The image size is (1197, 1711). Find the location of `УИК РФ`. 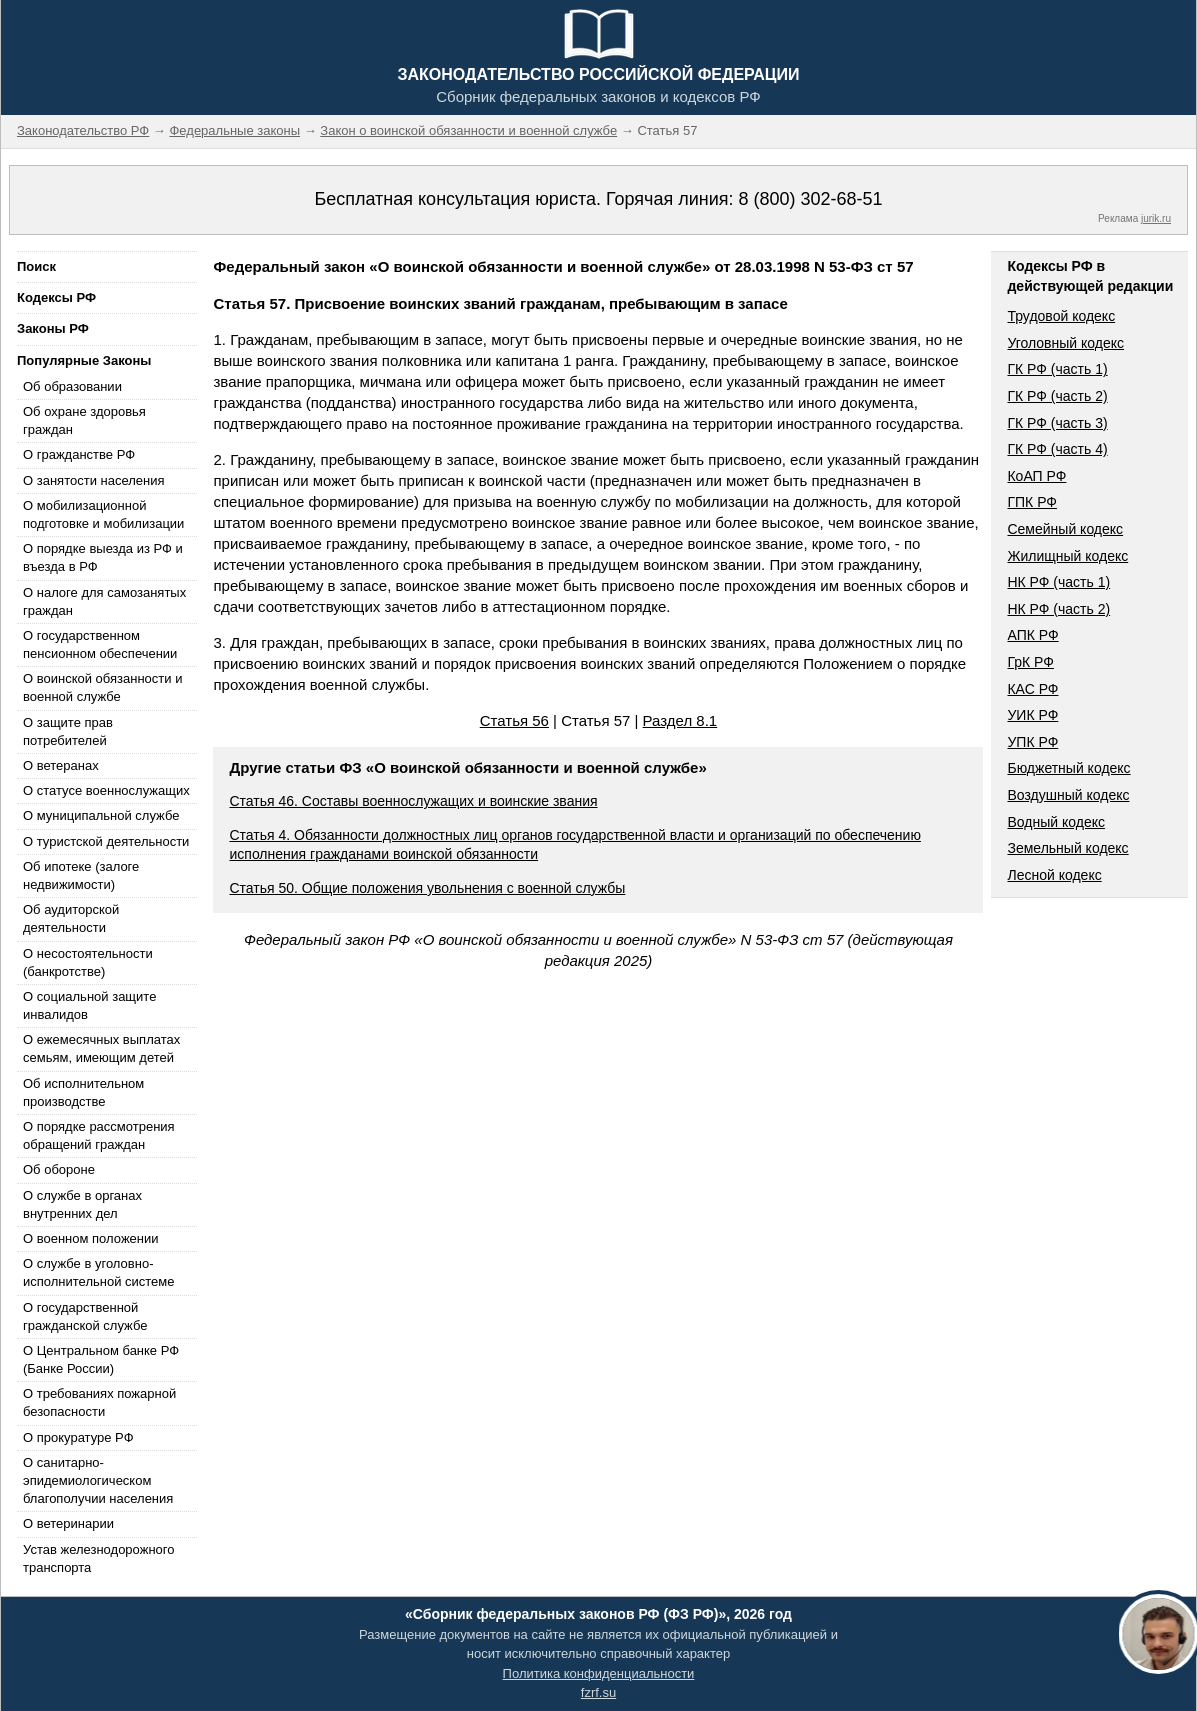

УИК РФ is located at coordinates (1032, 715).